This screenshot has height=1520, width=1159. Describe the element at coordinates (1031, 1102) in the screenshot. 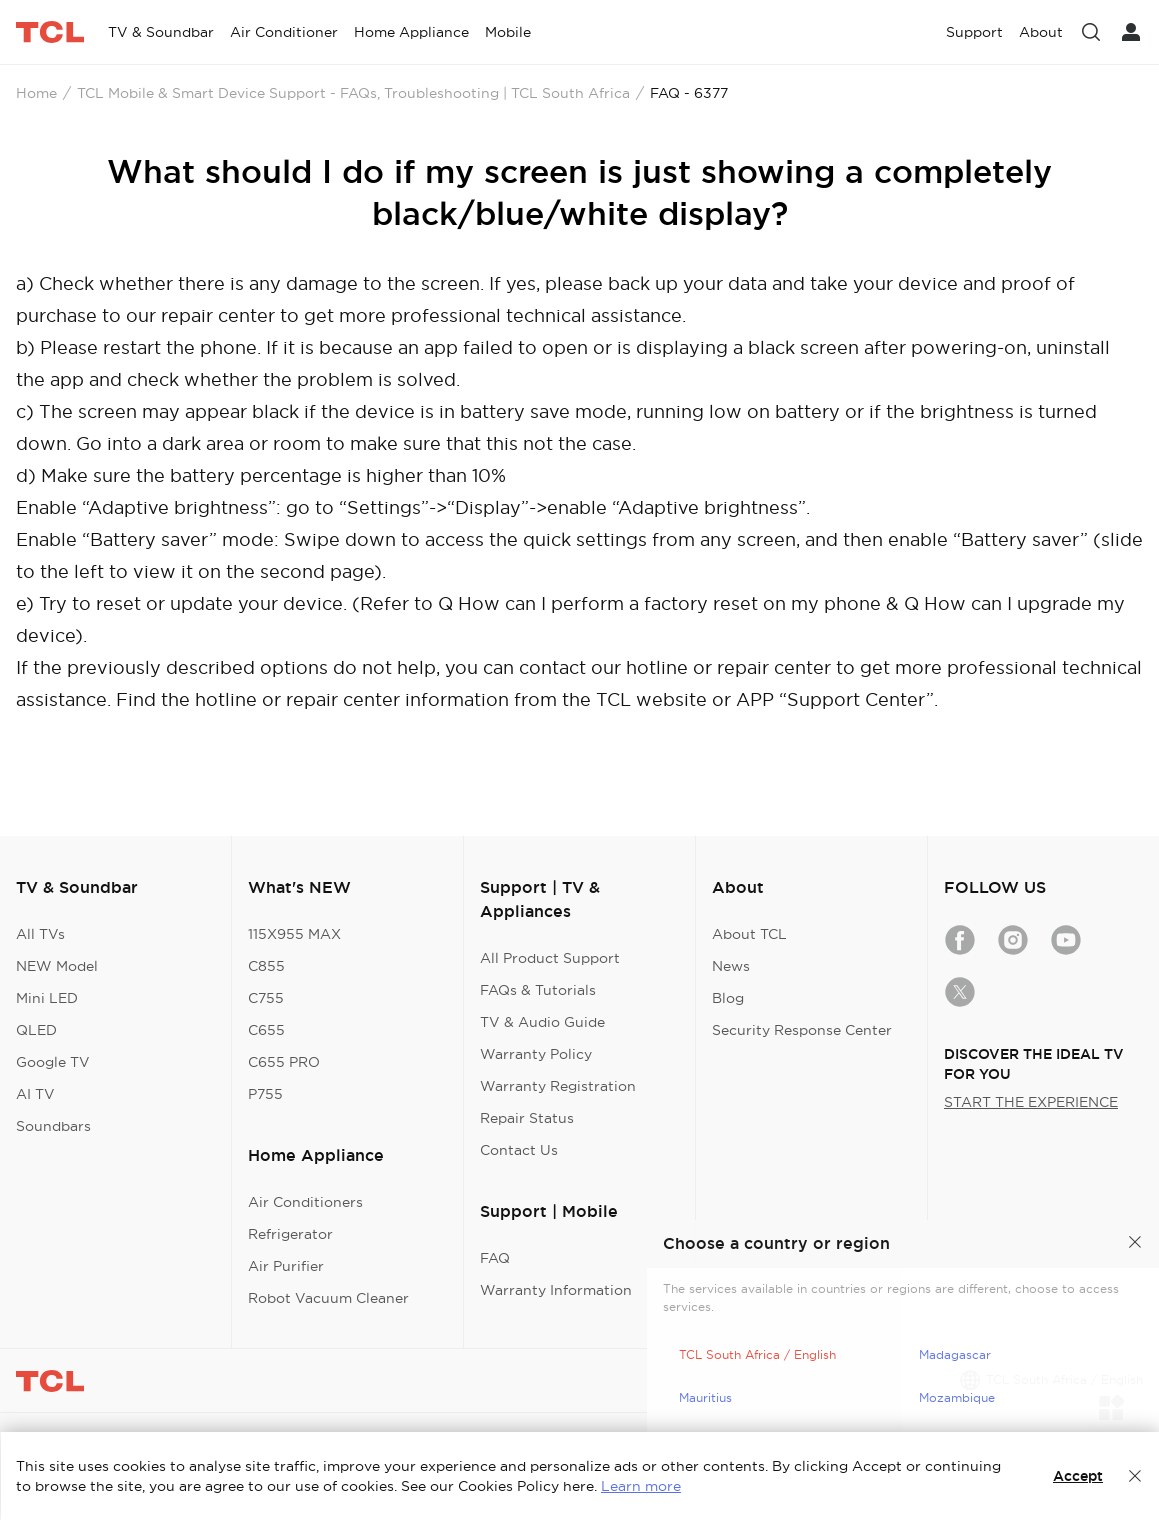

I see `START THE EXPERIENCE` at that location.